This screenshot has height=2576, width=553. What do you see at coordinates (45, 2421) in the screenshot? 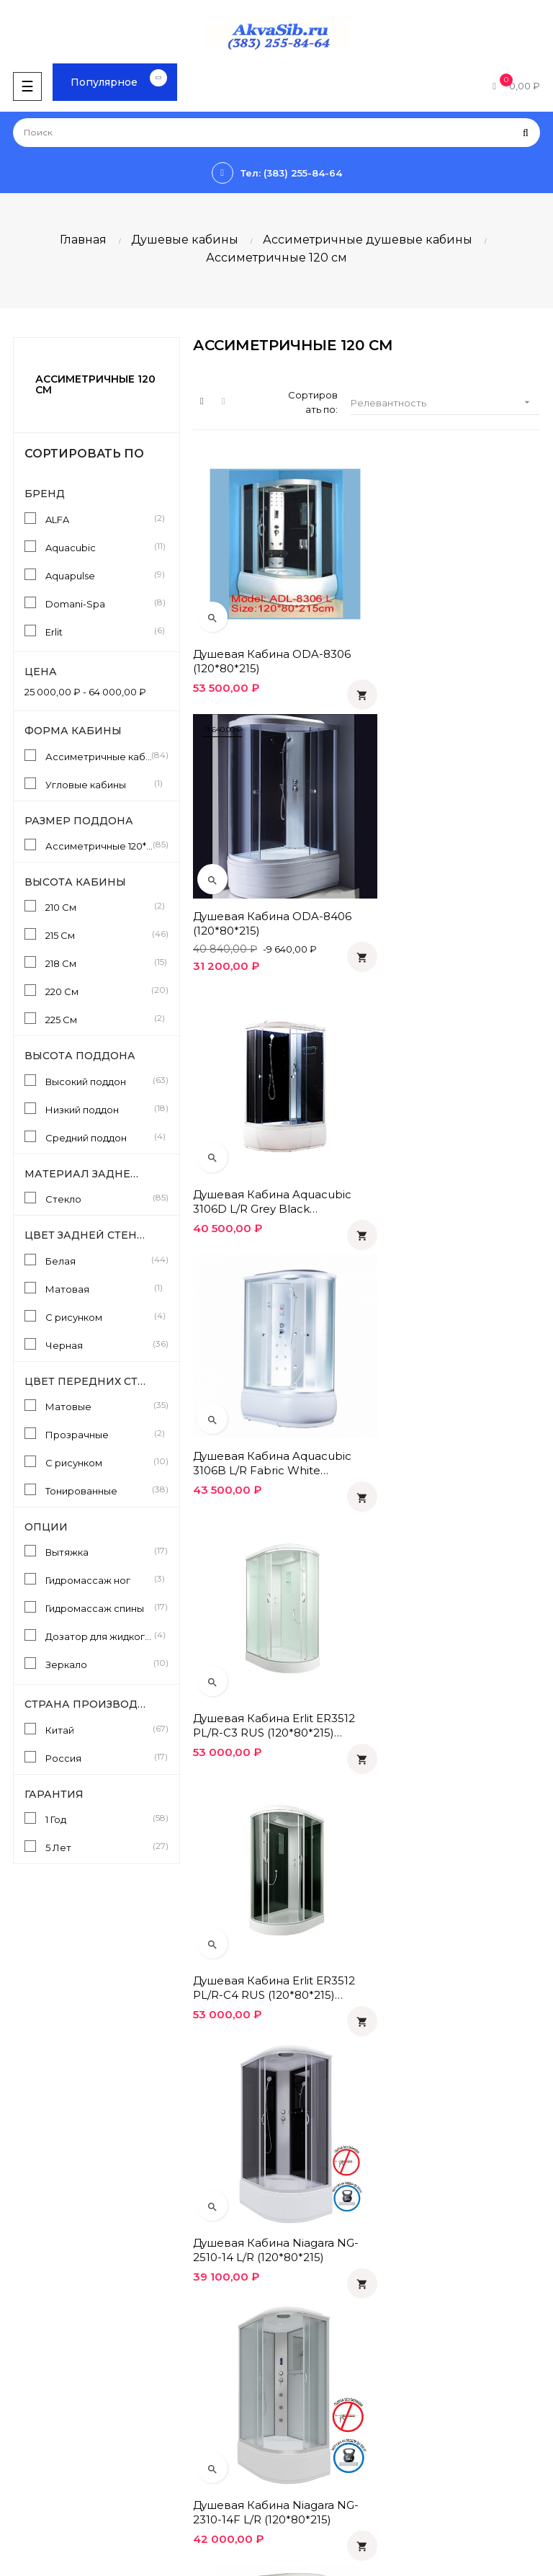
I see `Производители` at bounding box center [45, 2421].